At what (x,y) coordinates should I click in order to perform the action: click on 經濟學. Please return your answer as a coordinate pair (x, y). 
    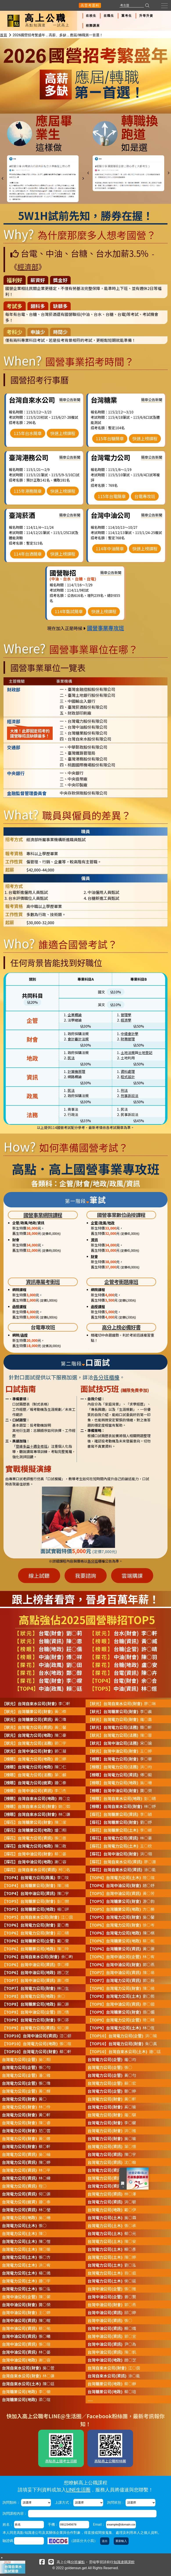
    Looking at the image, I should click on (126, 1020).